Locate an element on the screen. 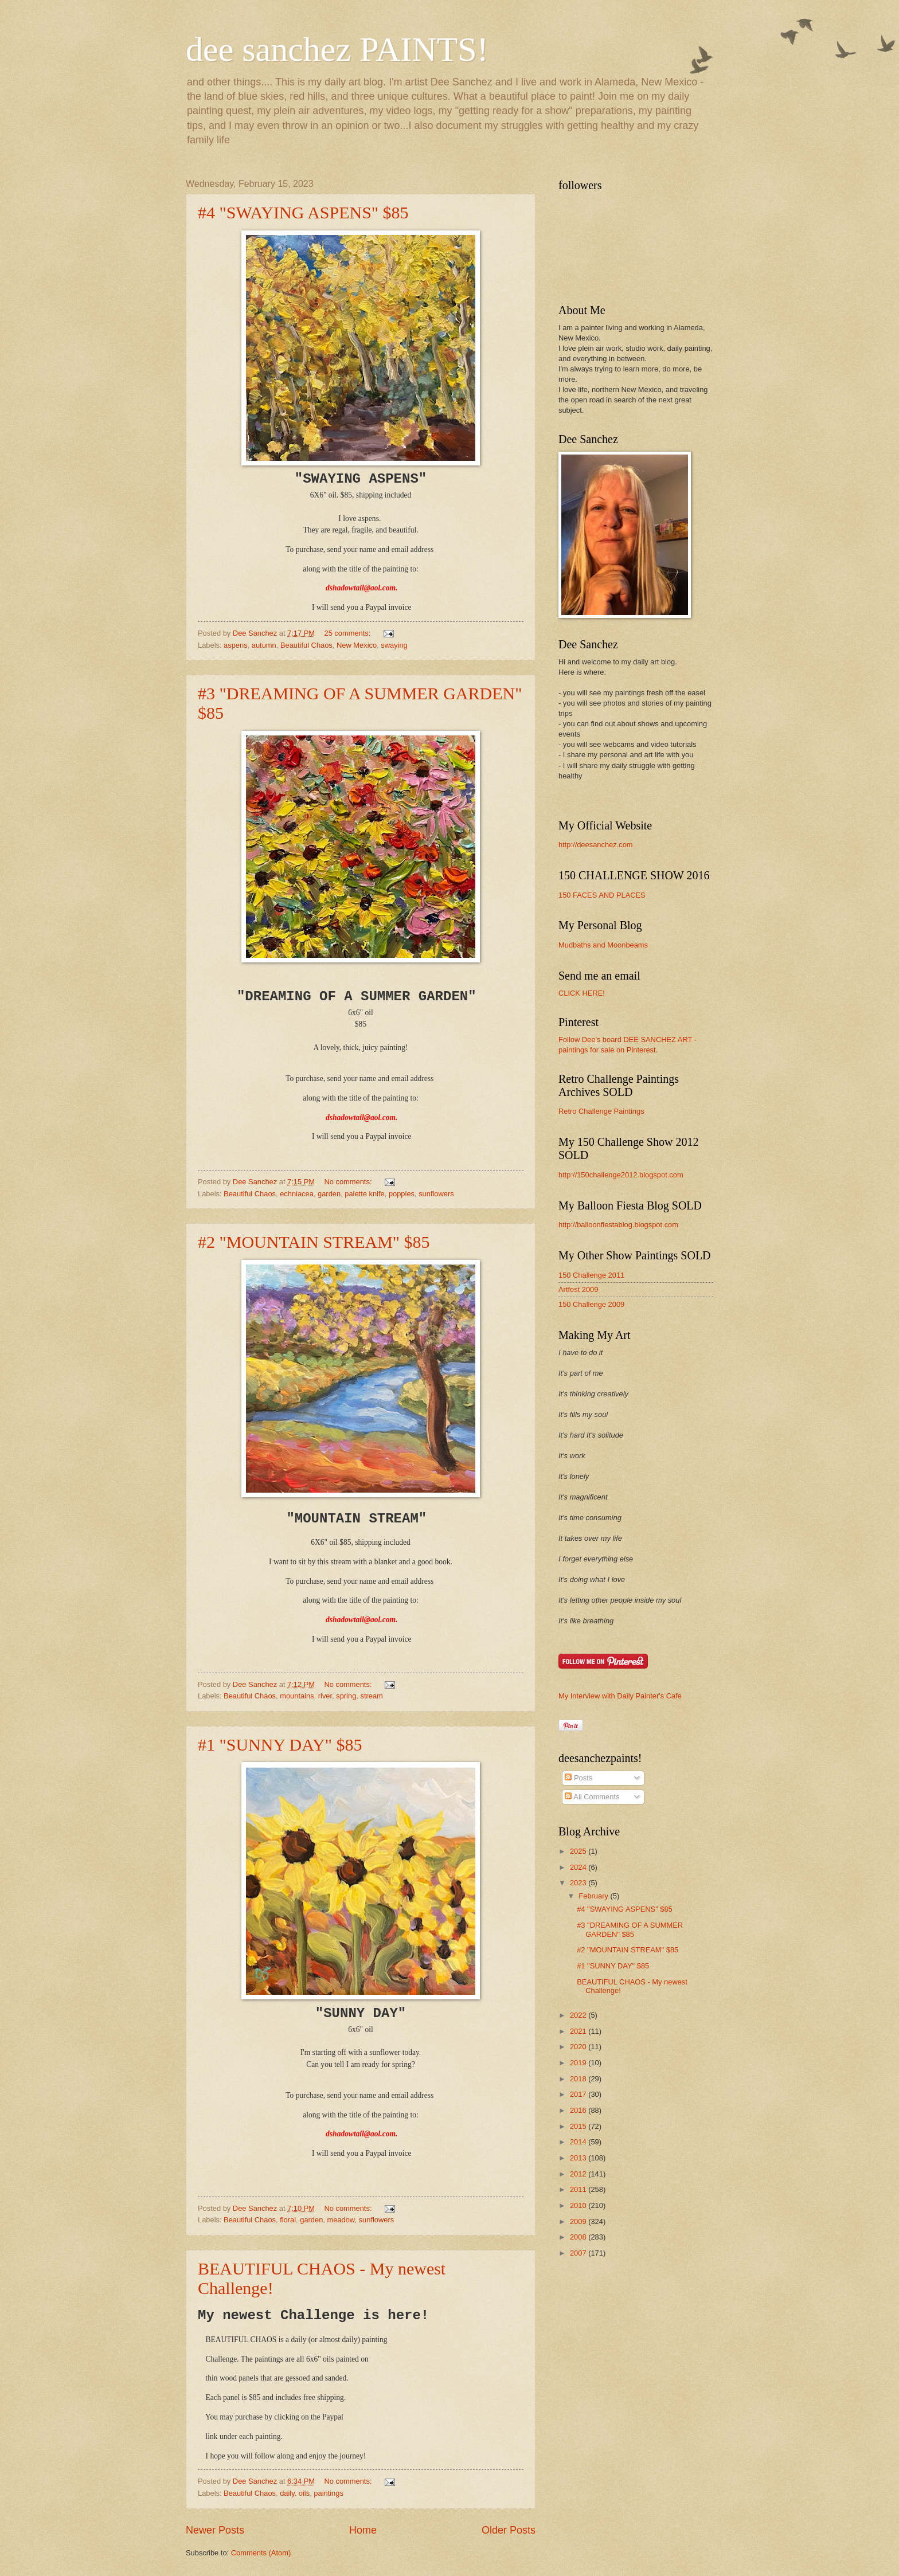  2014 is located at coordinates (579, 2141).